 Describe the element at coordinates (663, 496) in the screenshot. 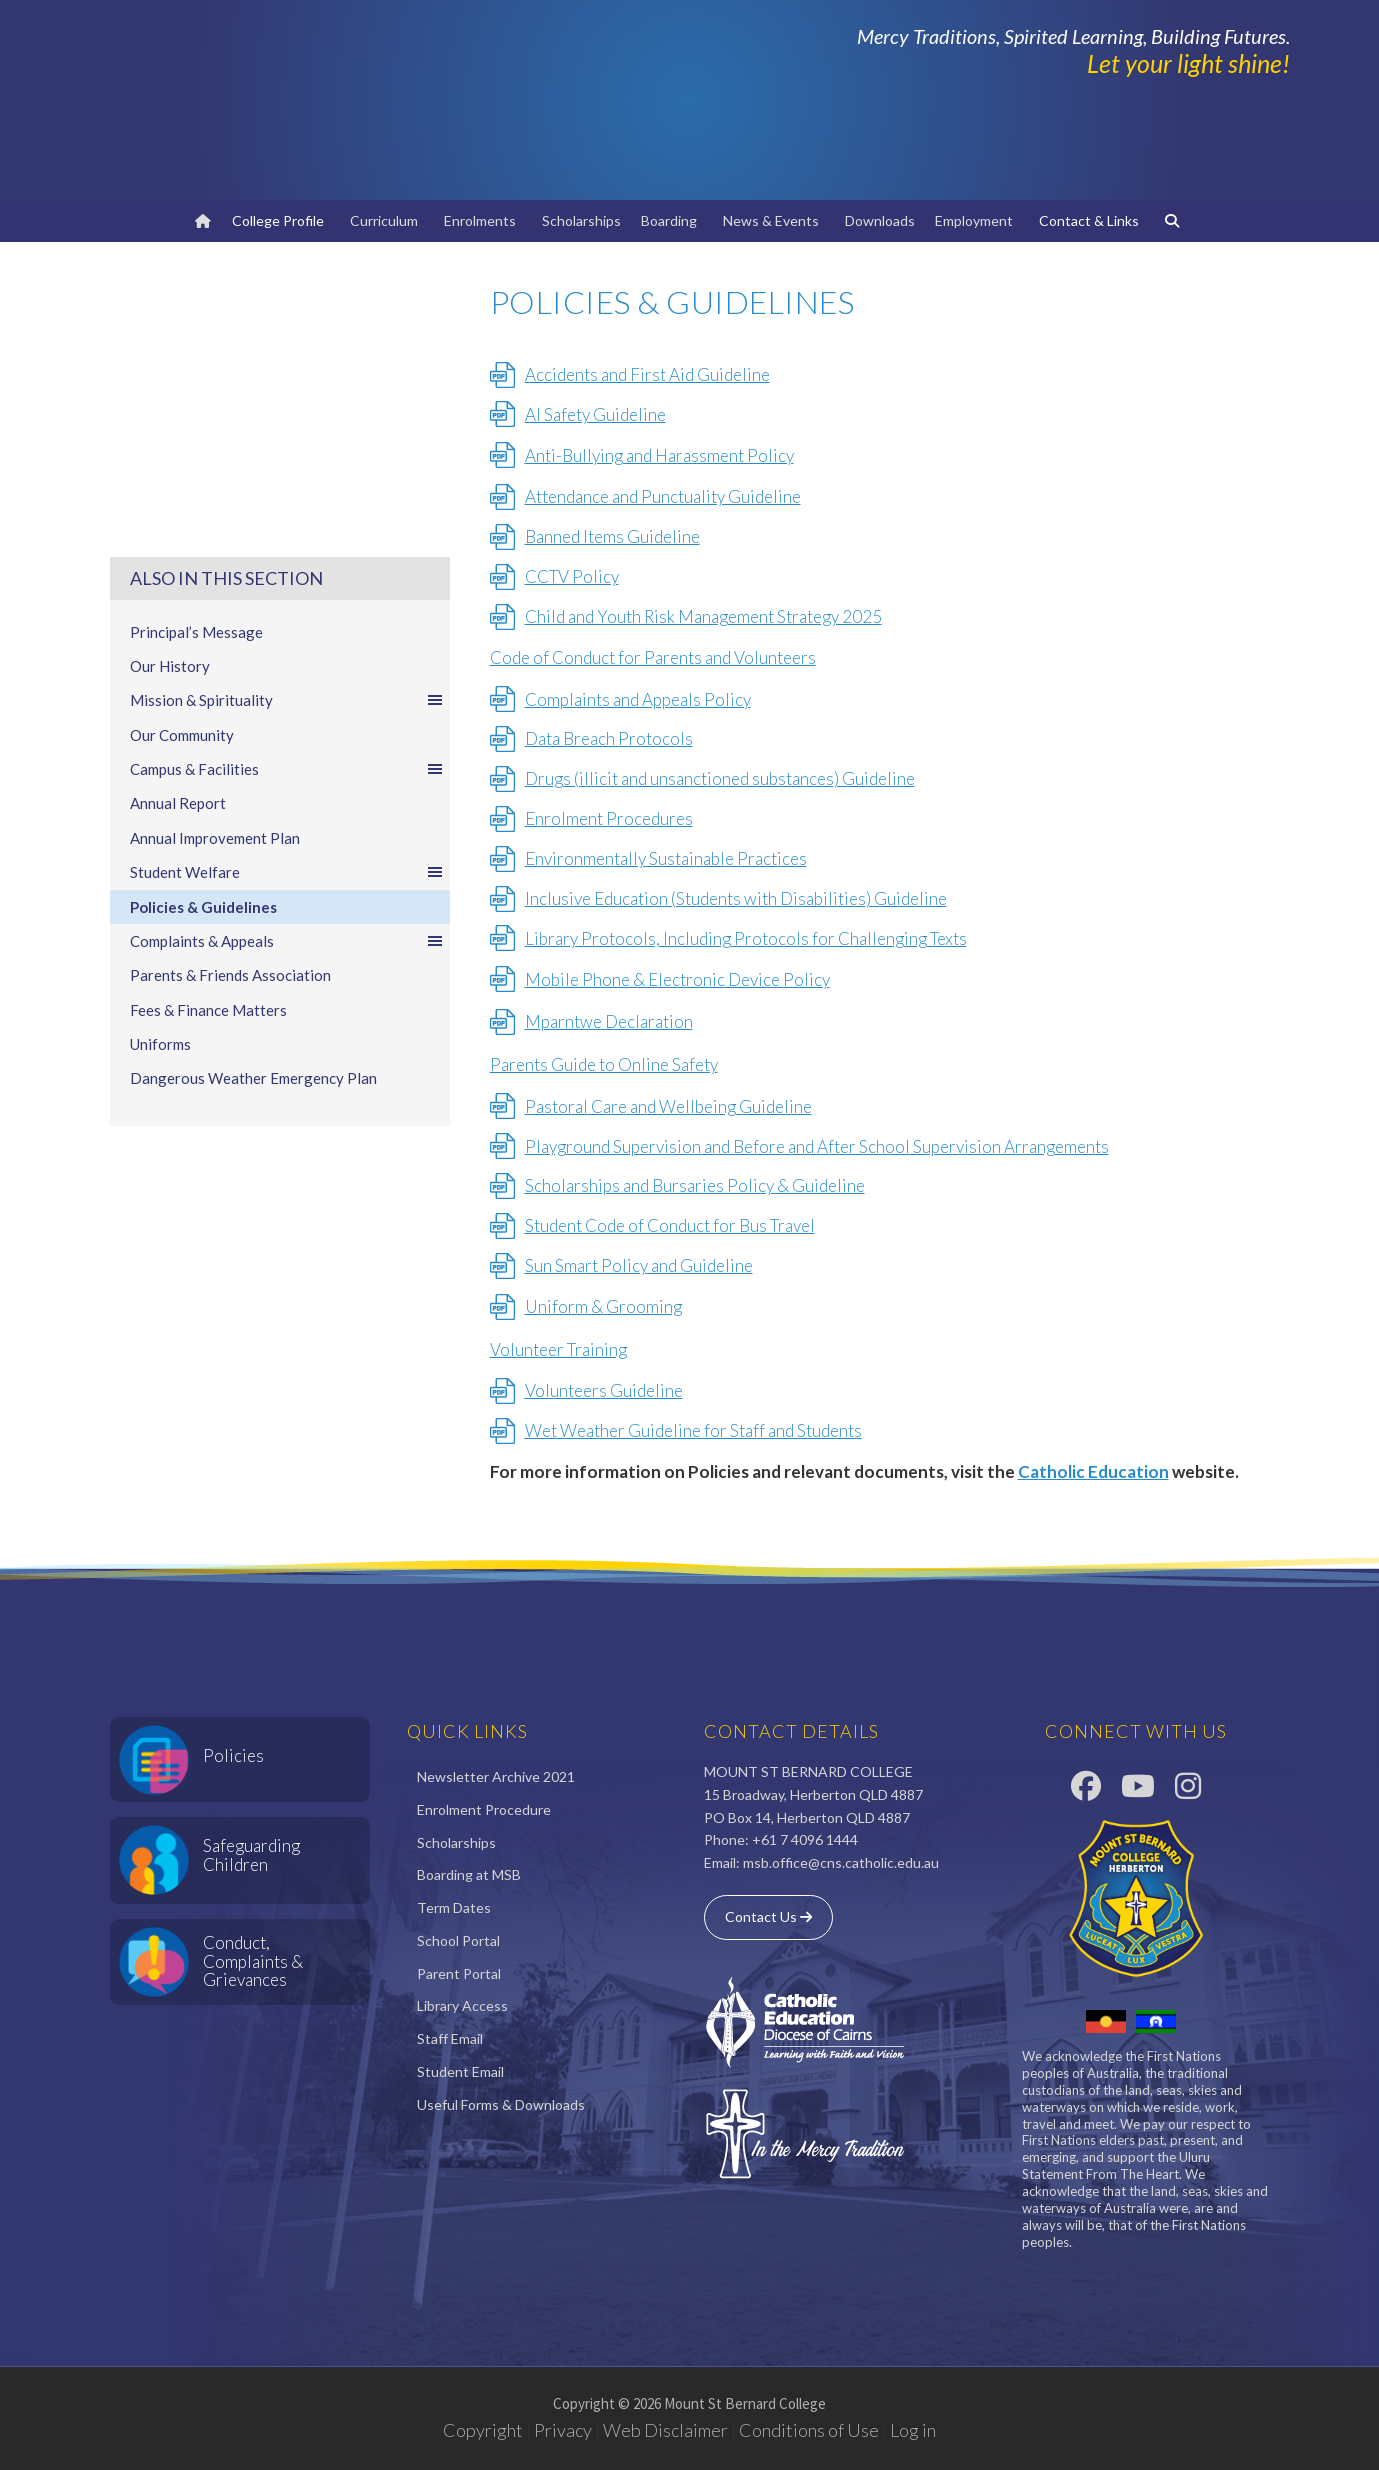

I see `Attendance and Punctuality Guideline` at that location.